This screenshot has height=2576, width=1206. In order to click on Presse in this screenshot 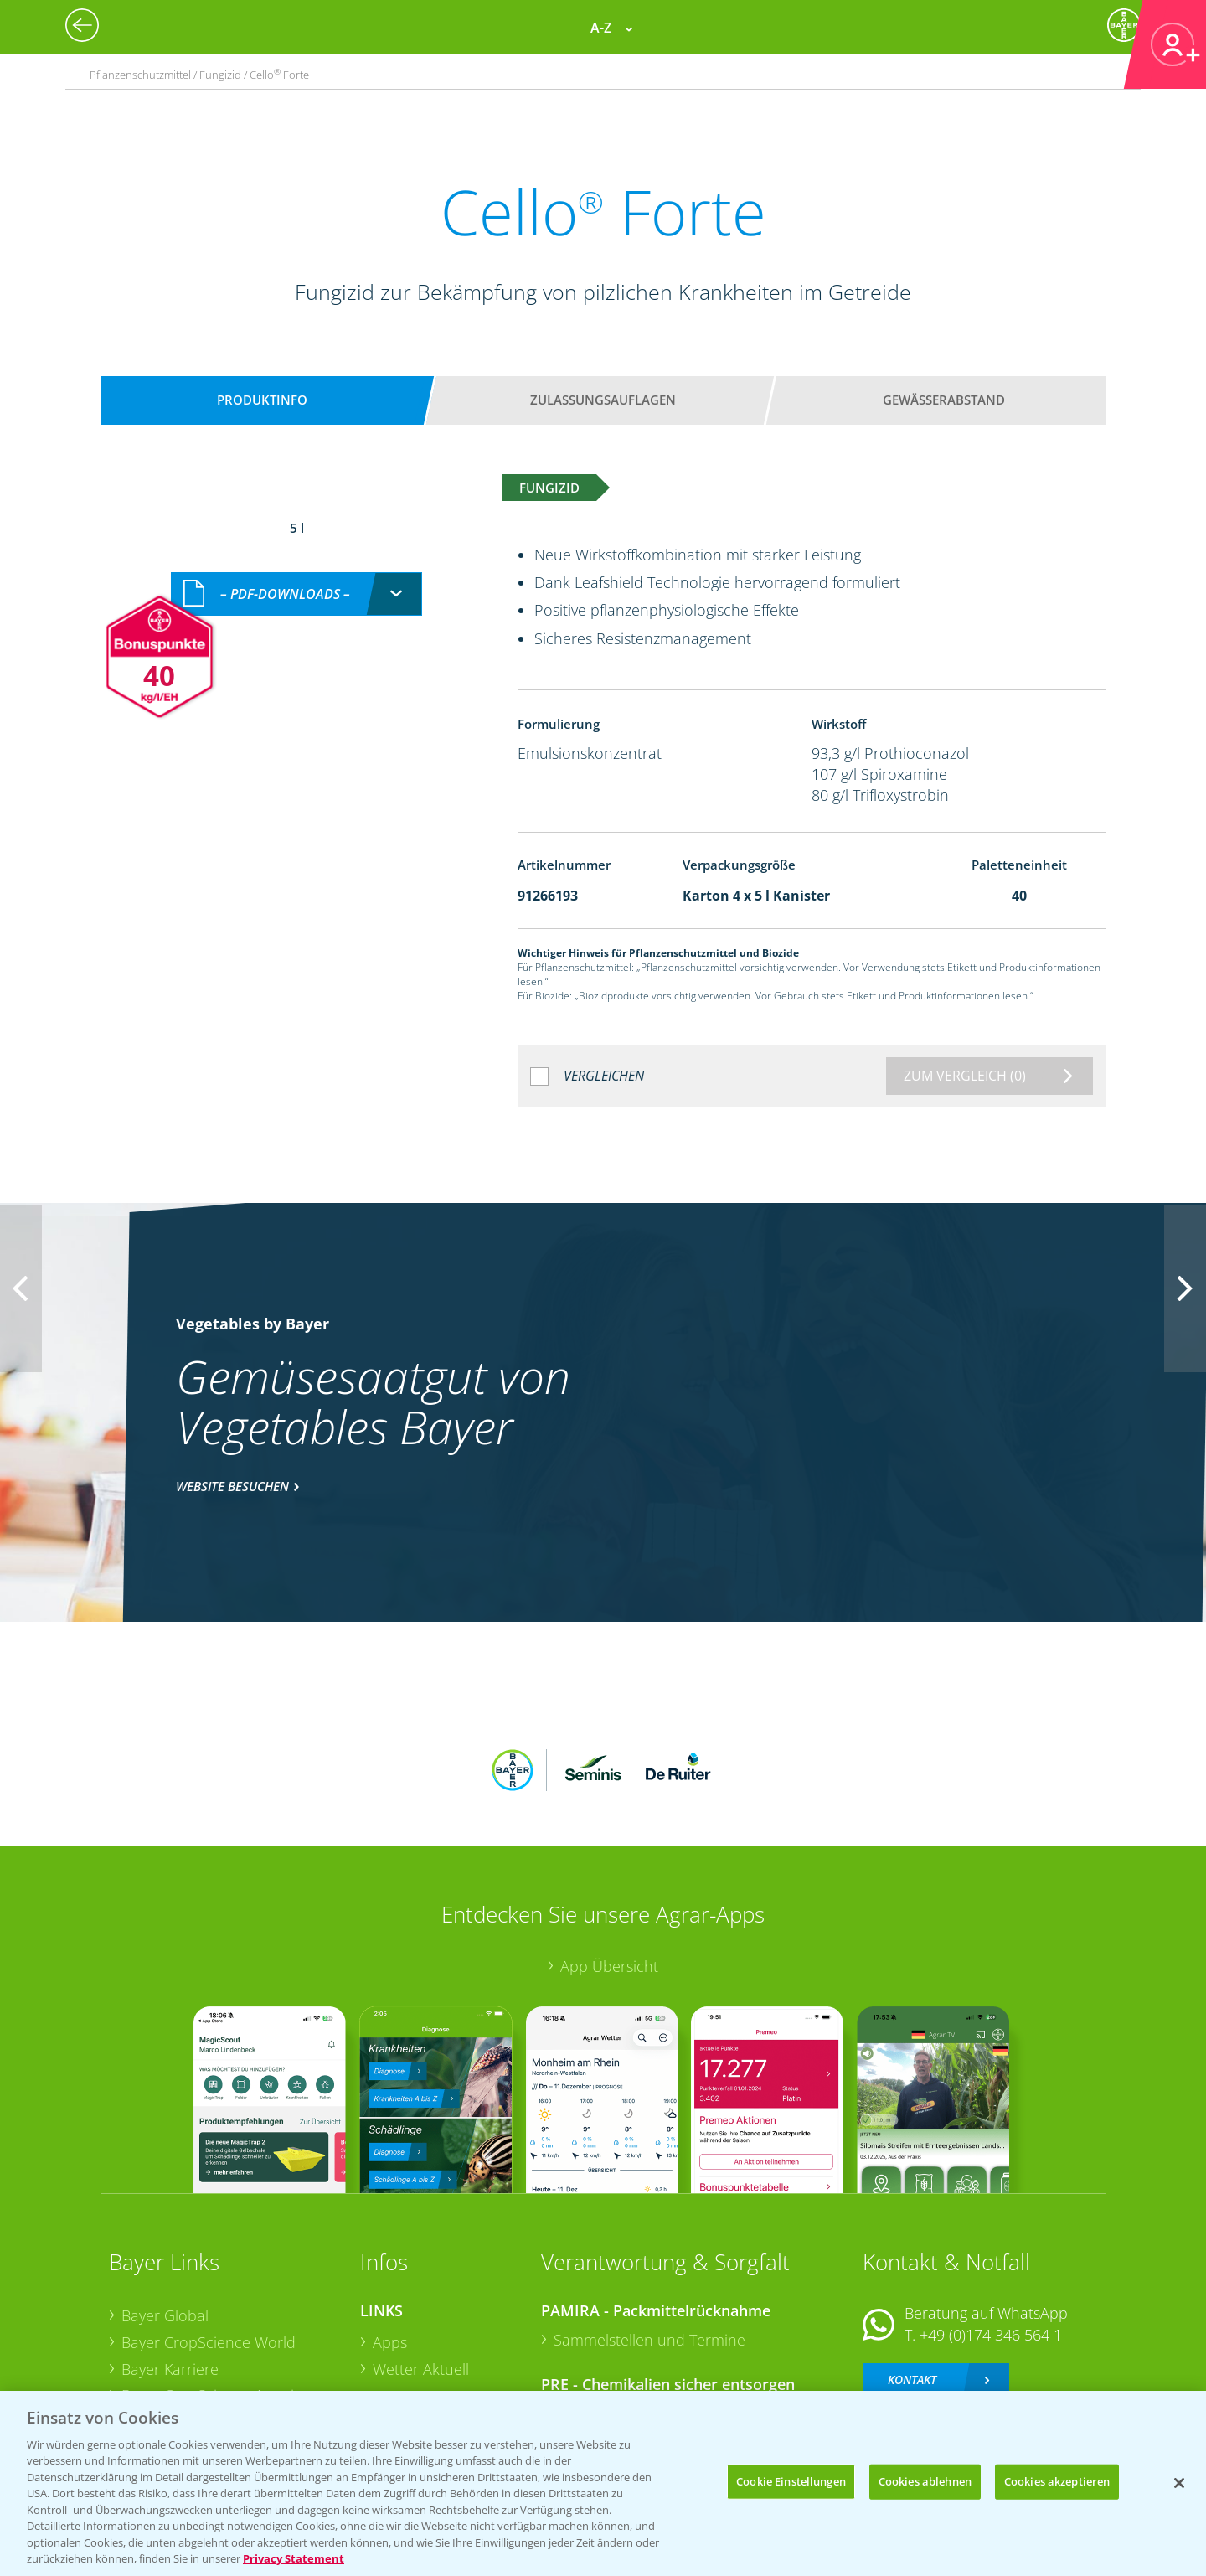, I will do `click(144, 2339)`.